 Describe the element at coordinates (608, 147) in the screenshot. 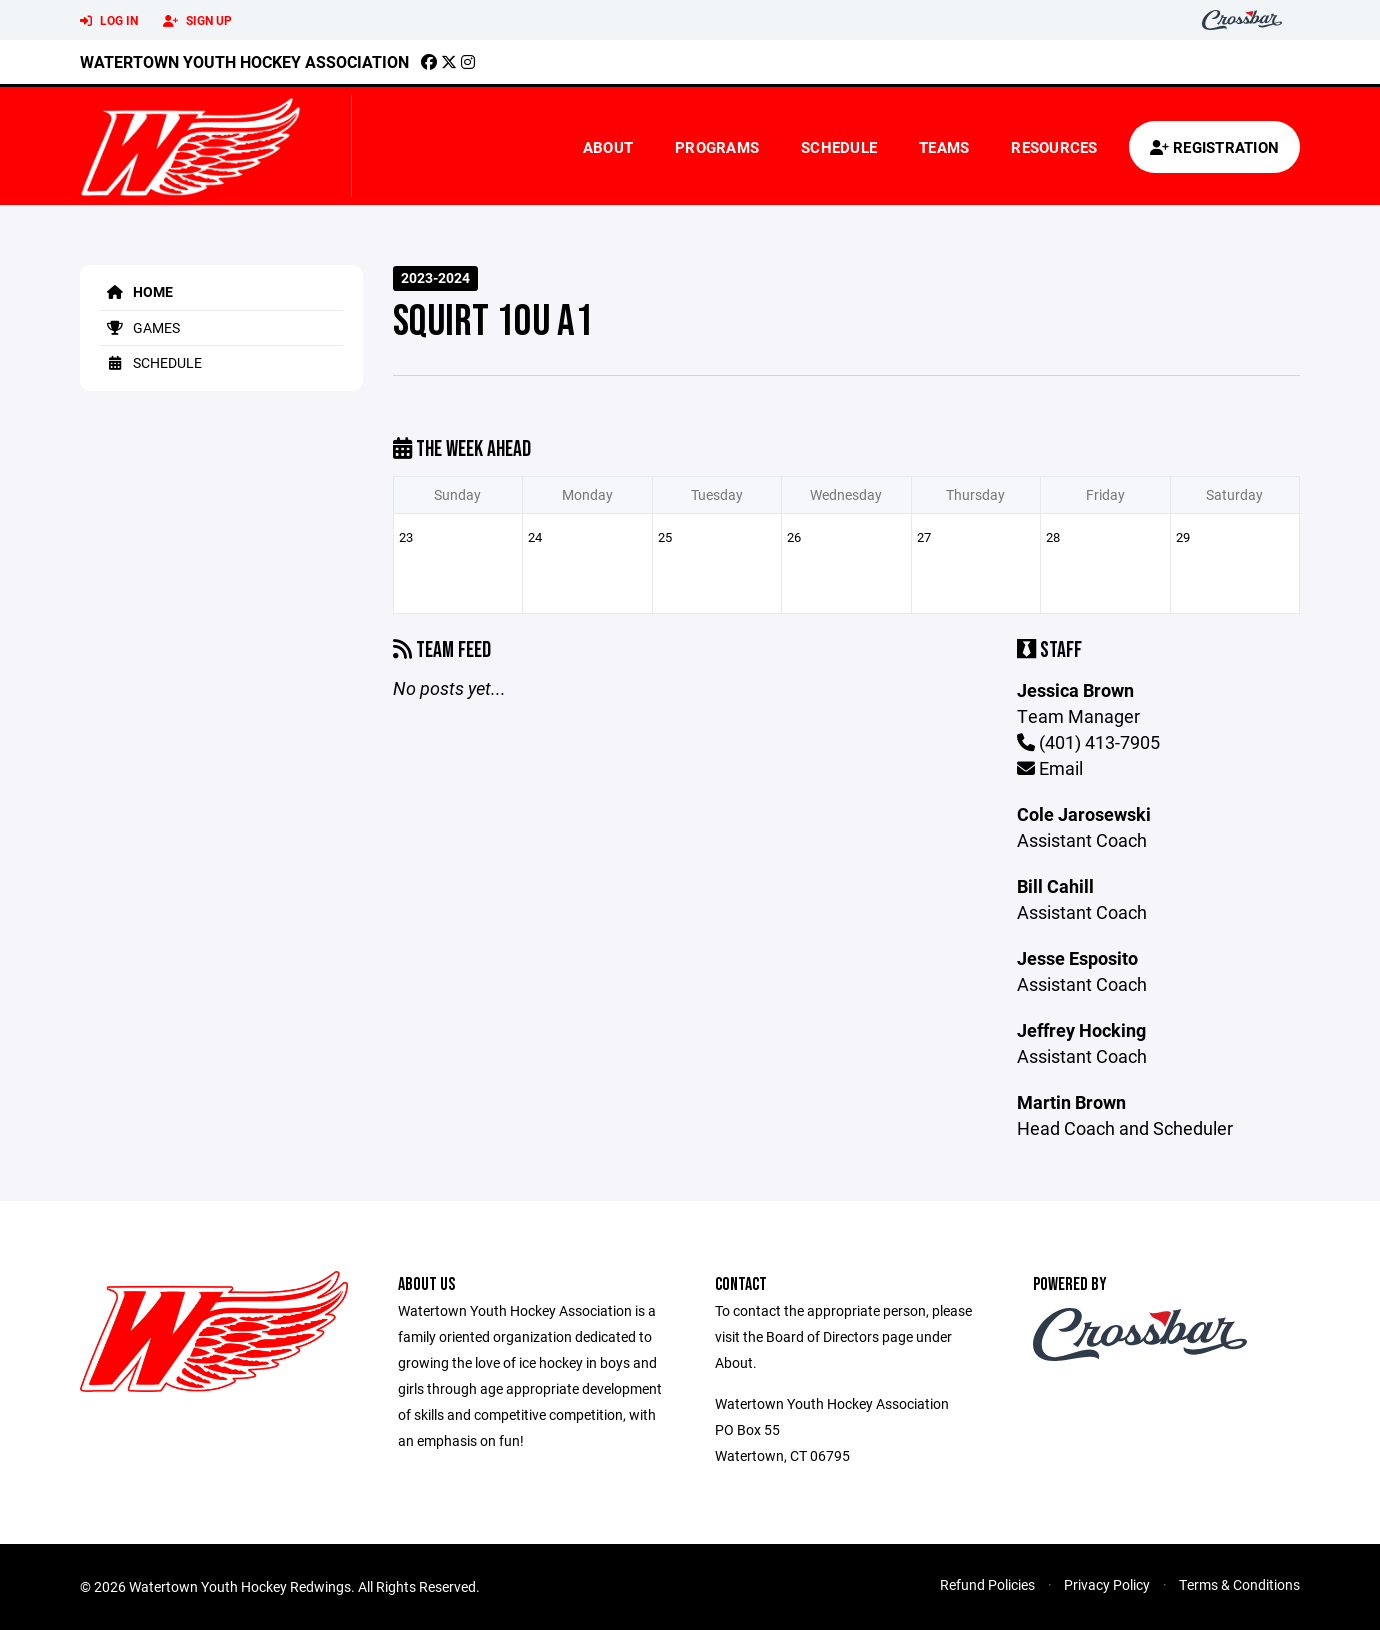

I see `About` at that location.